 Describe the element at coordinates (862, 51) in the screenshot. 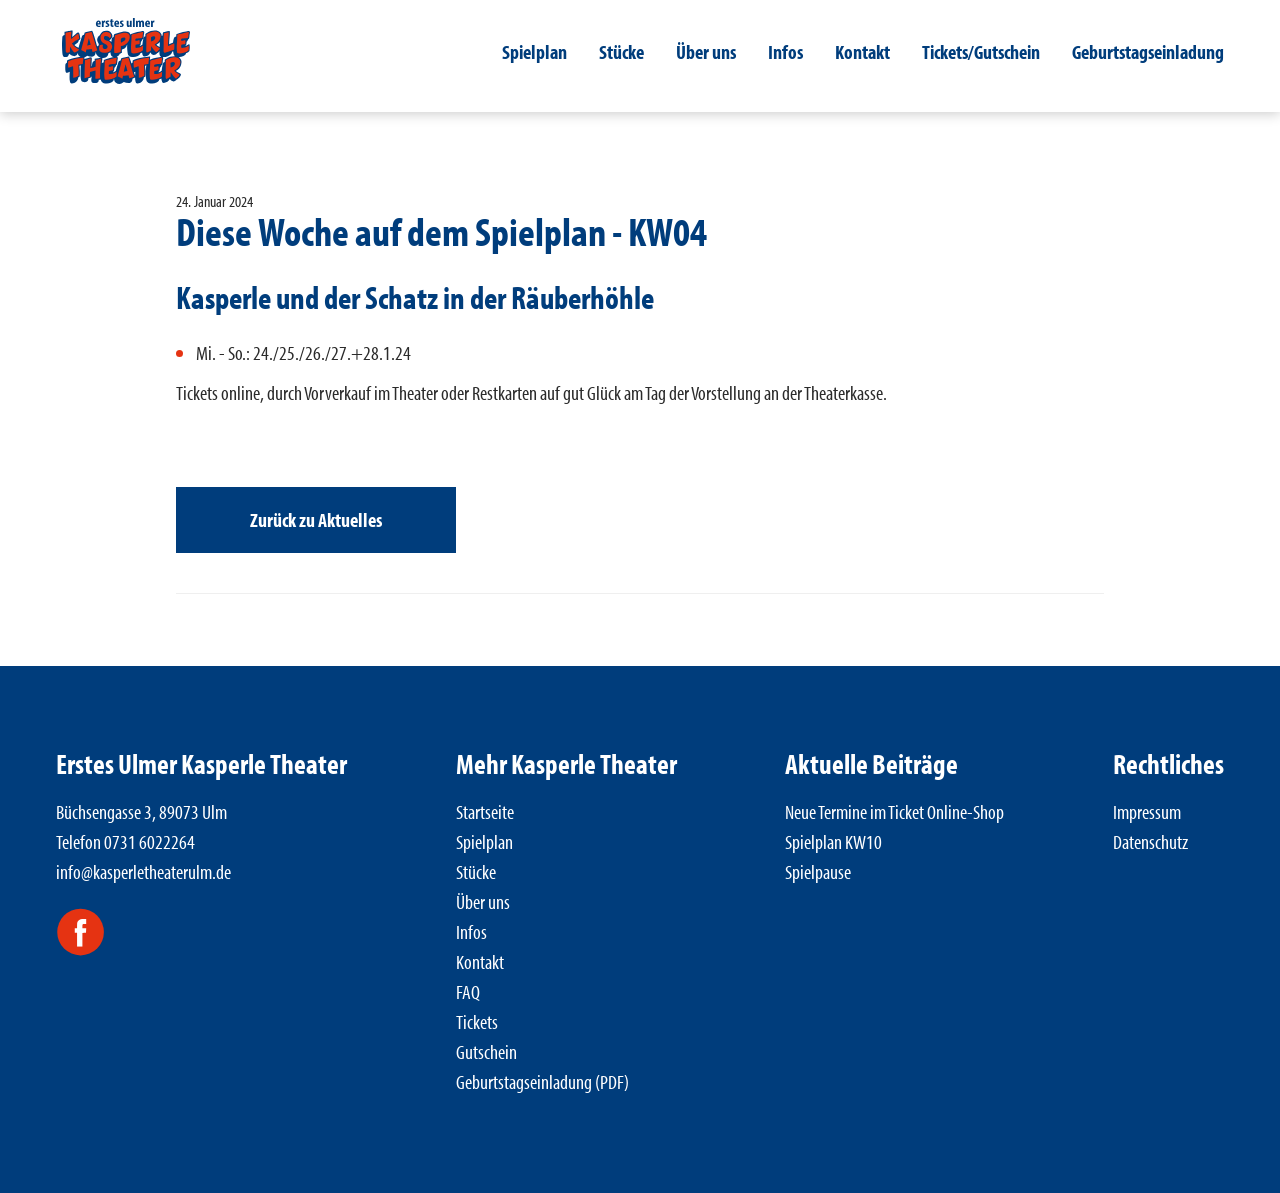

I see `Kontakt` at that location.